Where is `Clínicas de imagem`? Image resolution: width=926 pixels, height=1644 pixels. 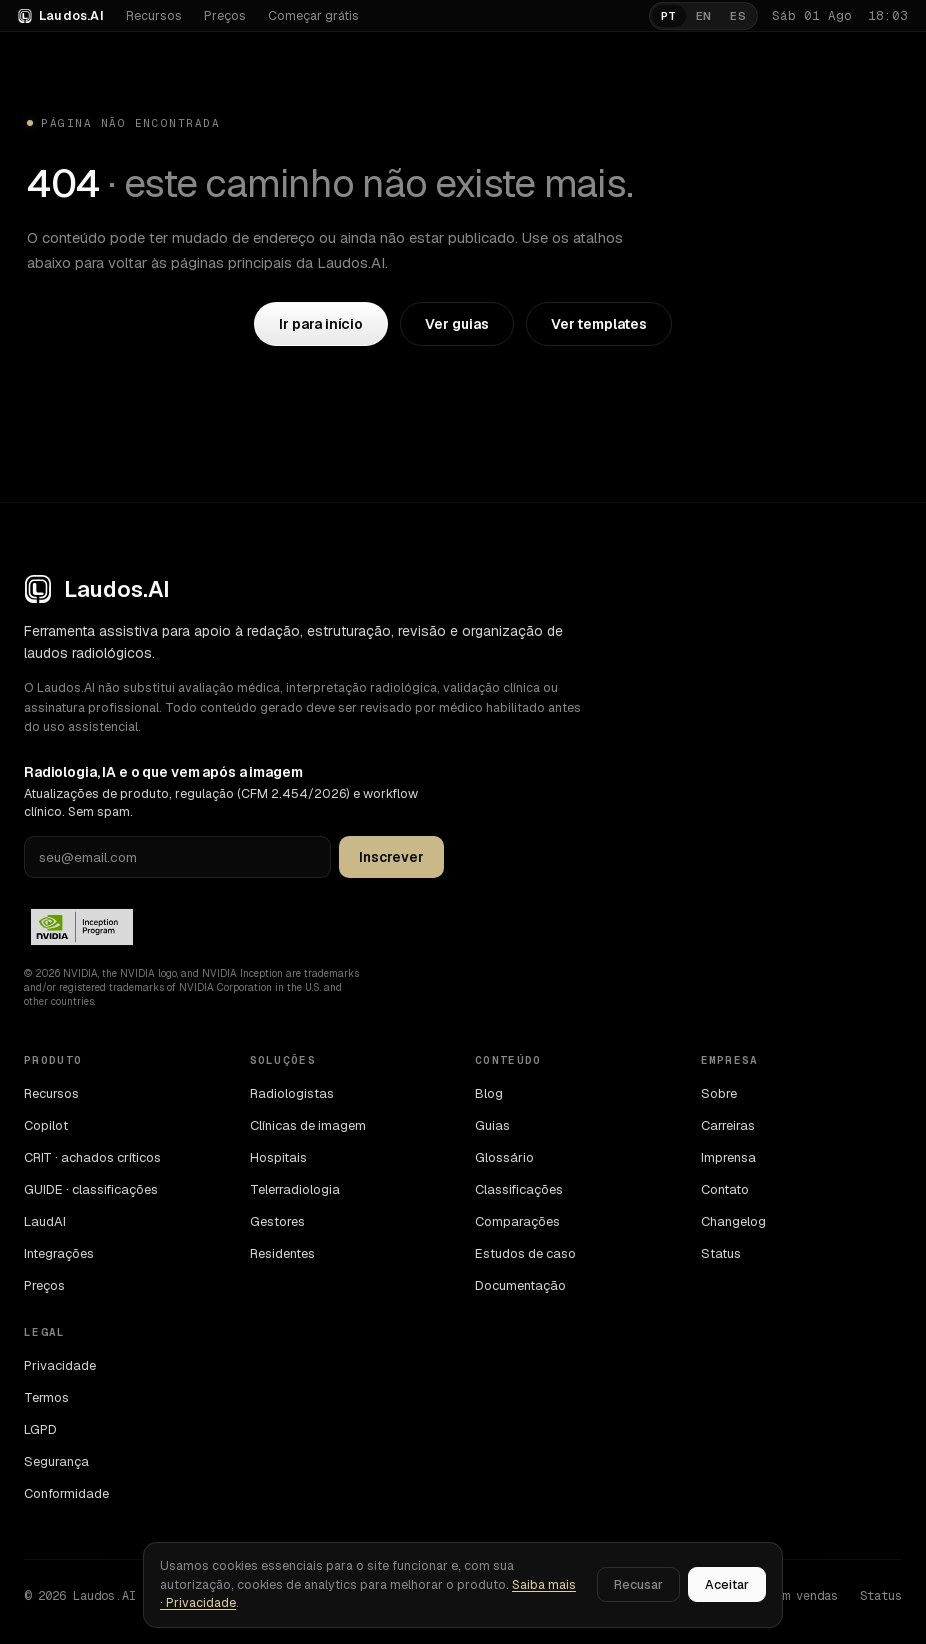
Clínicas de imagem is located at coordinates (308, 1125).